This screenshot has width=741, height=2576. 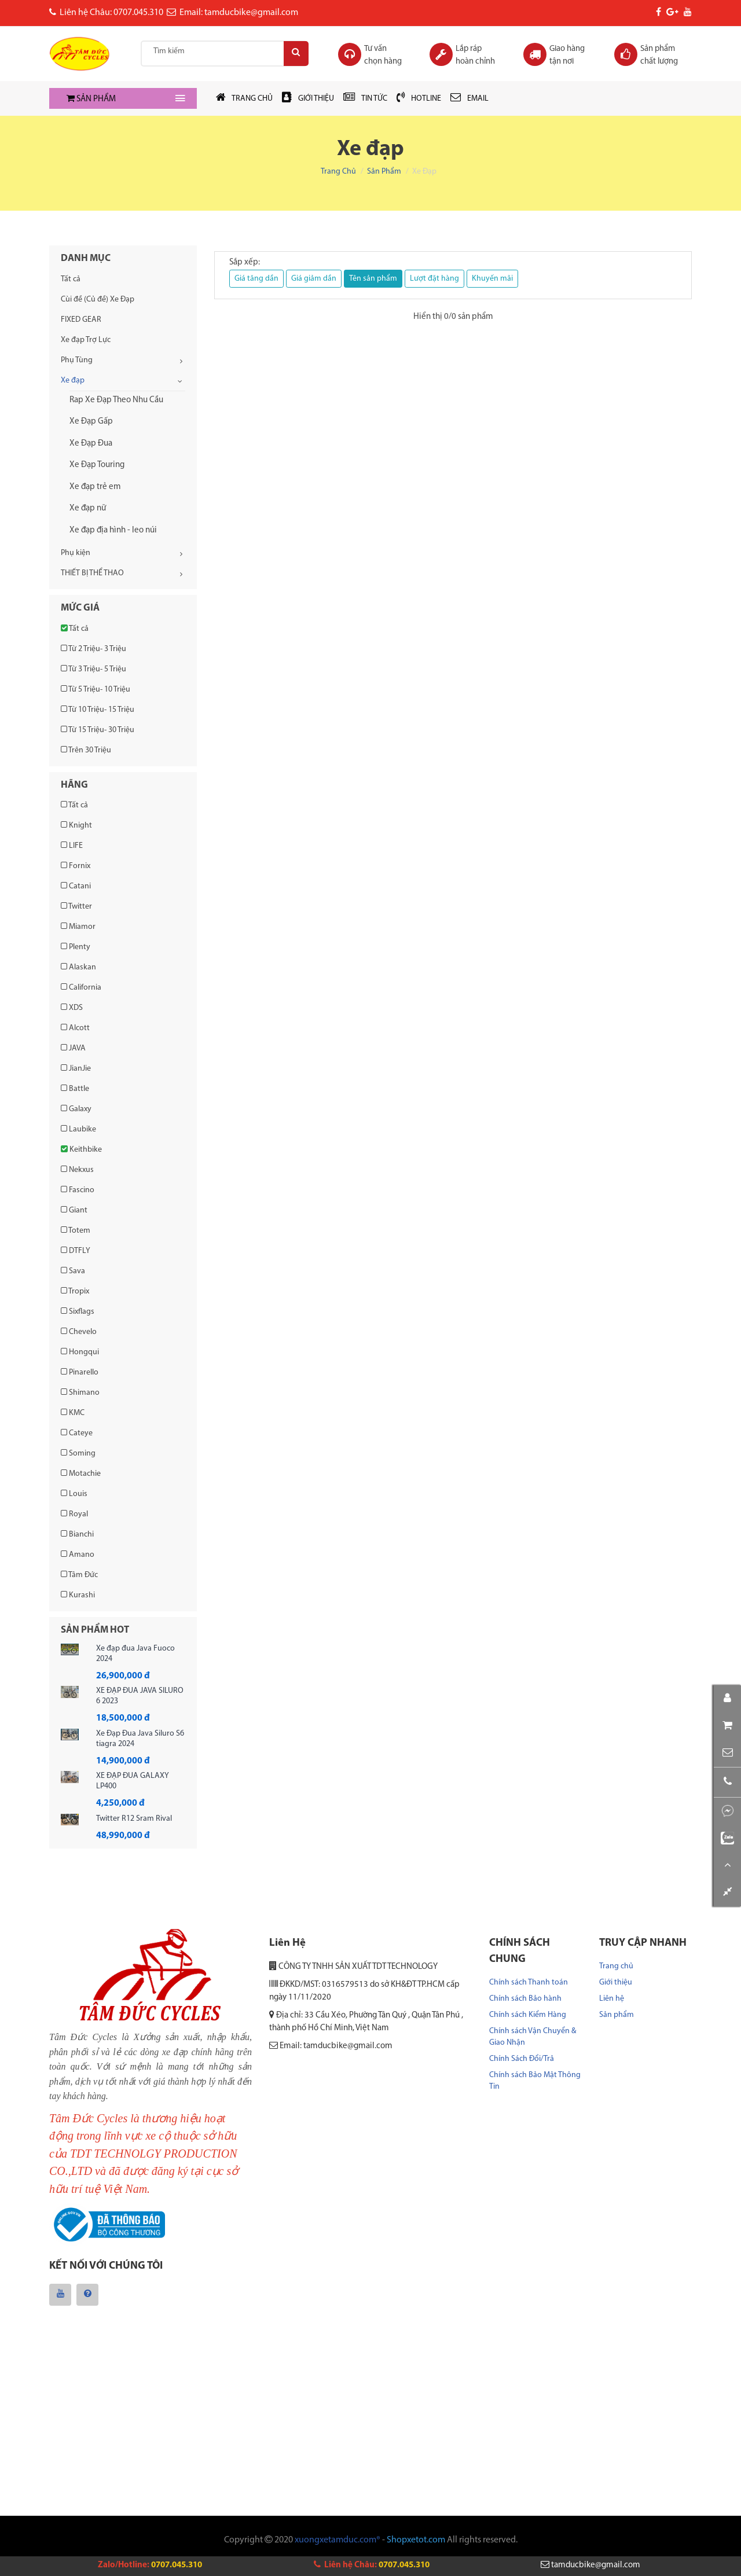 What do you see at coordinates (77, 360) in the screenshot?
I see `Phụ Tùng` at bounding box center [77, 360].